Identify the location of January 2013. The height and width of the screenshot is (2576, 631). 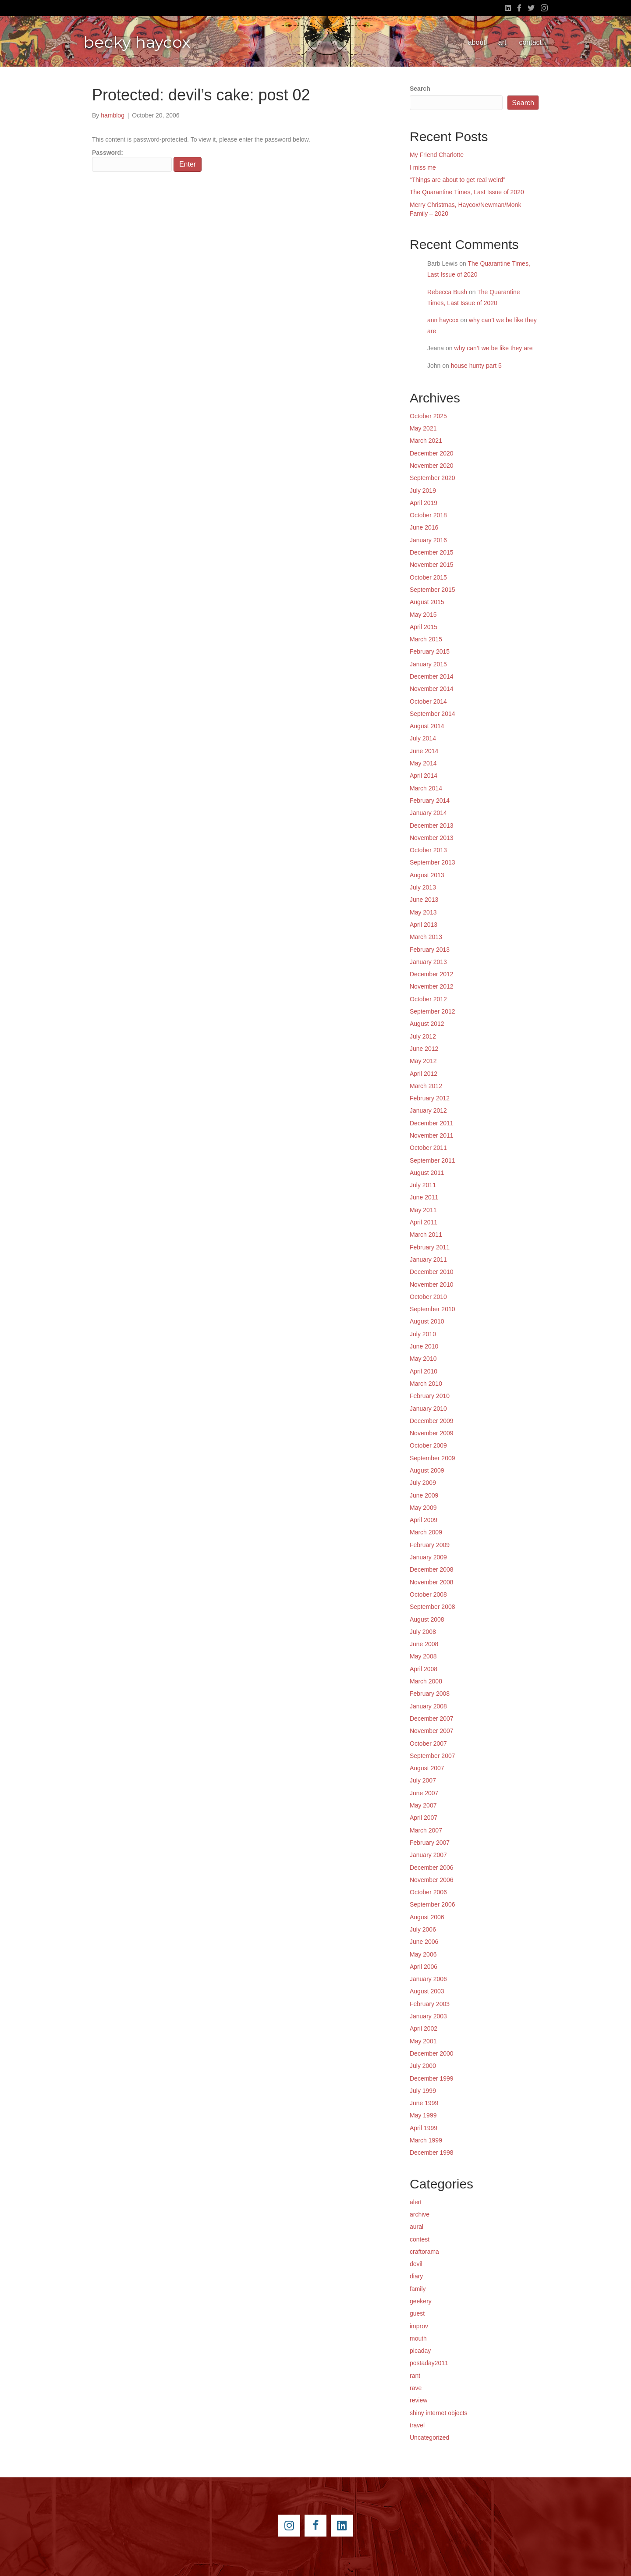
(428, 961).